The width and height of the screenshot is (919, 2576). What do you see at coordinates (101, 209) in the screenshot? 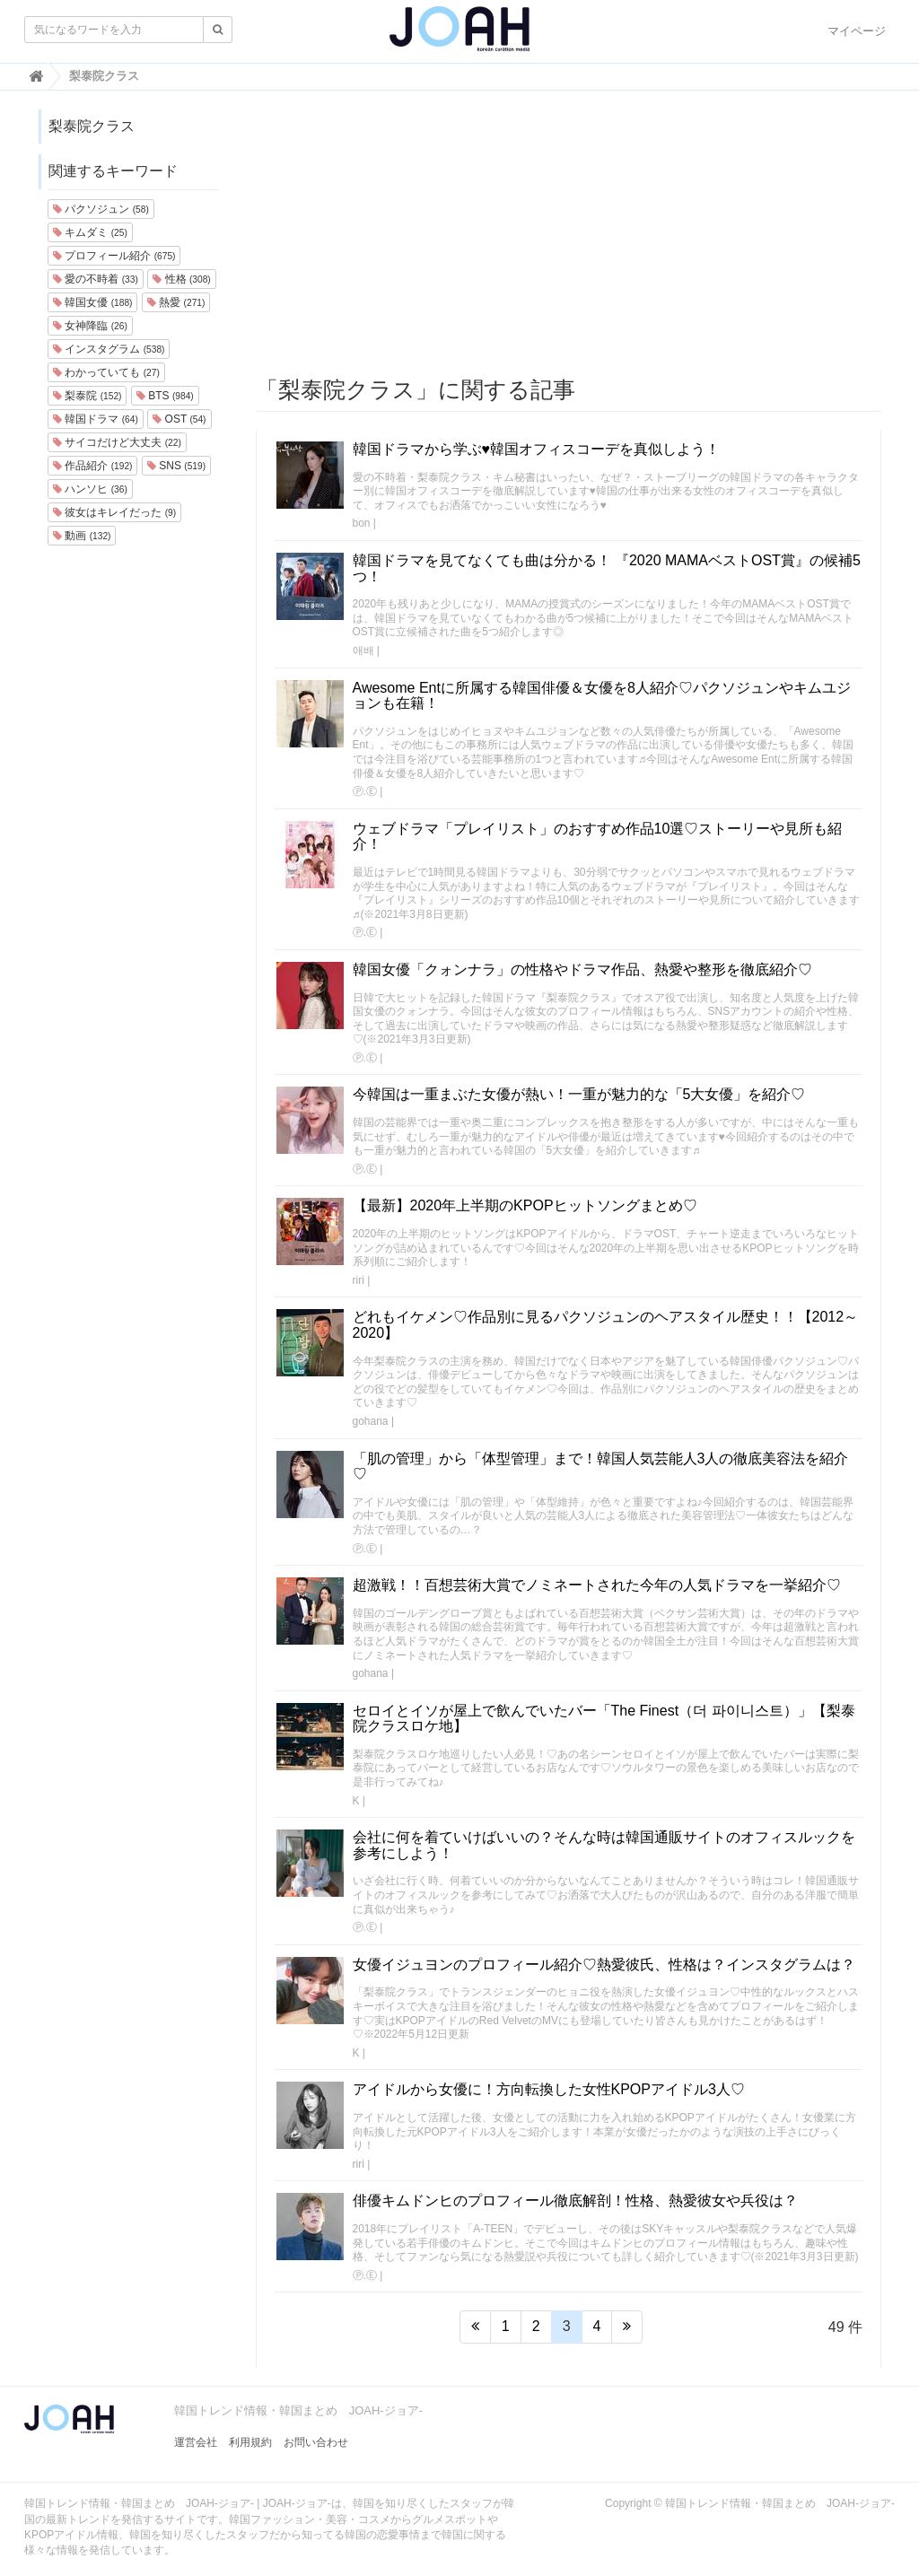
I see `パクソジュン` at bounding box center [101, 209].